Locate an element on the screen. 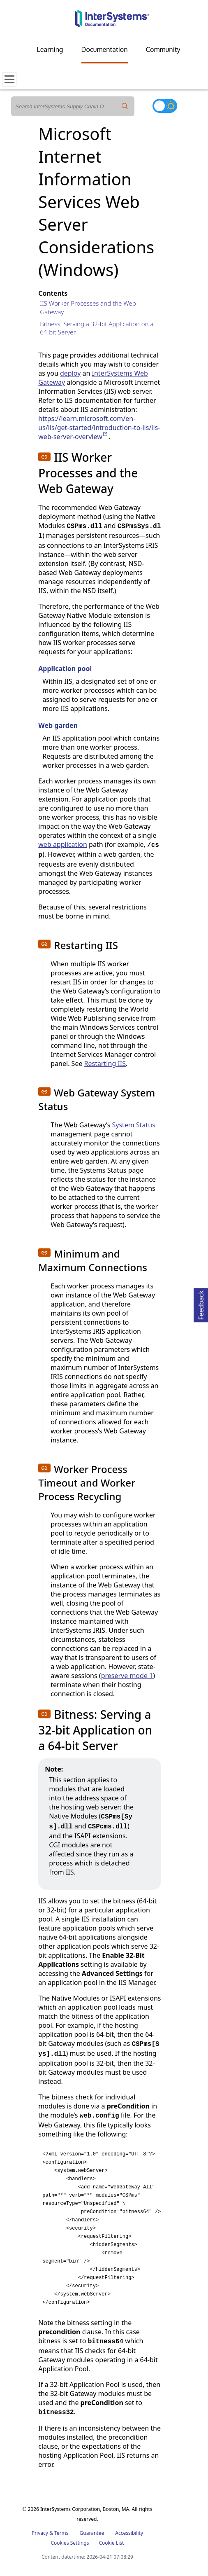 The image size is (208, 2576). Cookie List is located at coordinates (111, 2542).